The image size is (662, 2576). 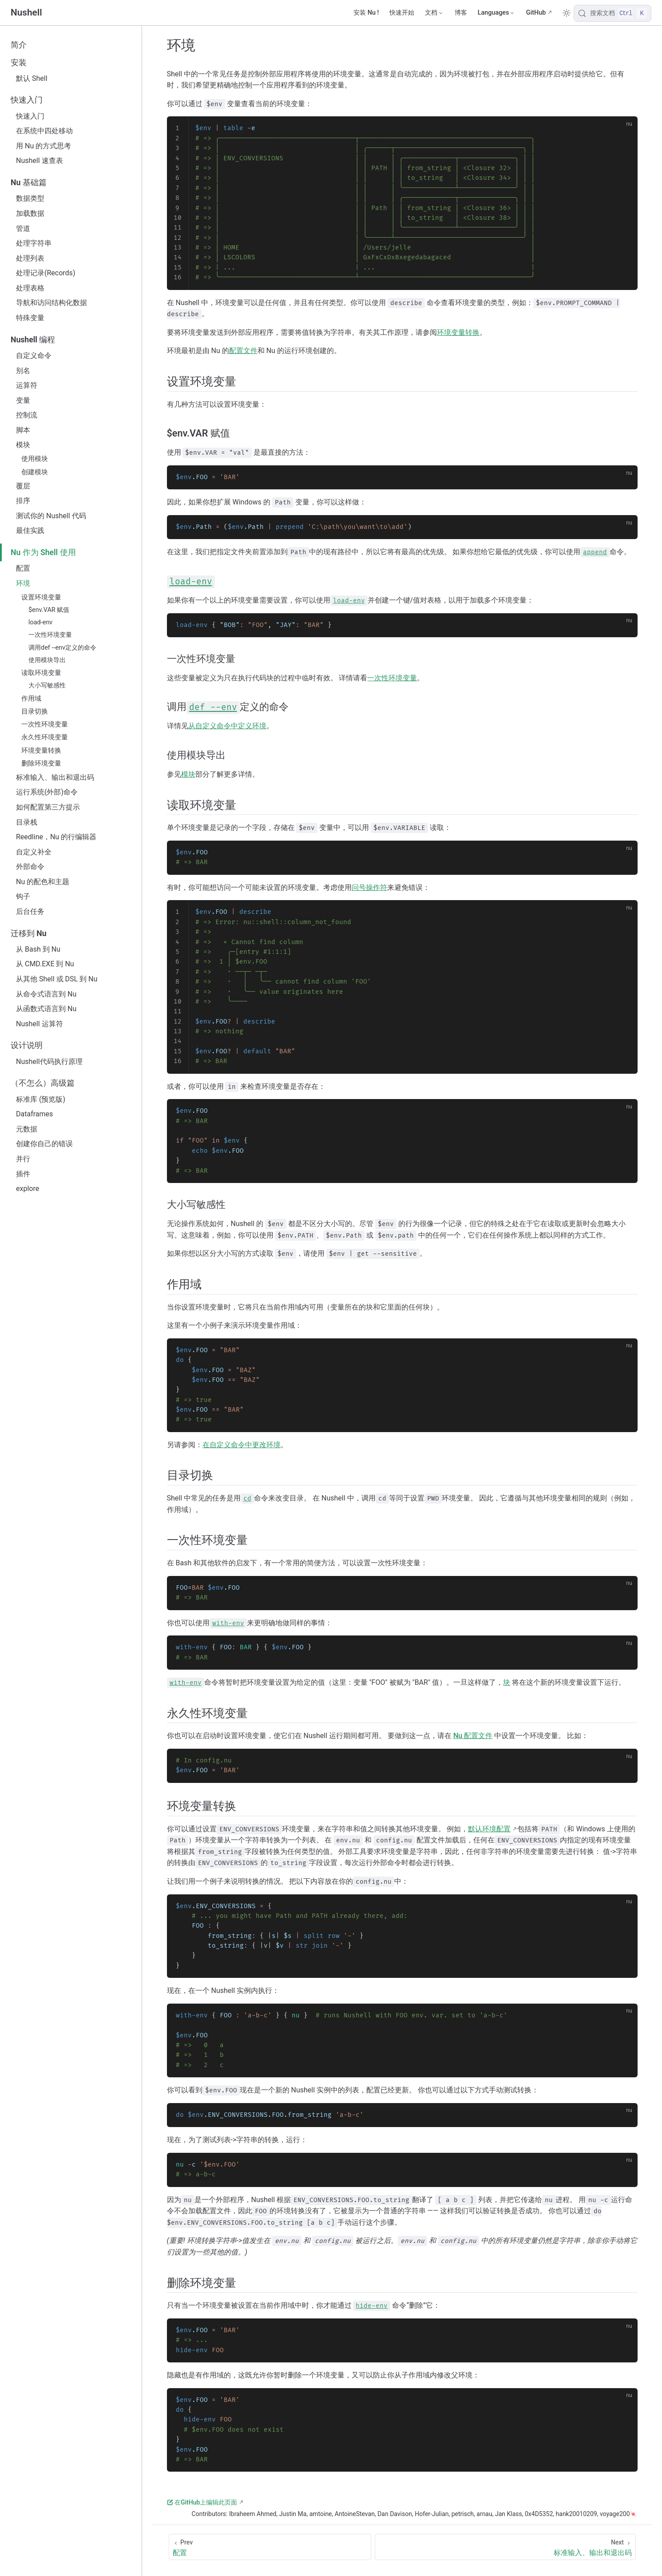 What do you see at coordinates (30, 530) in the screenshot?
I see `最佳实践` at bounding box center [30, 530].